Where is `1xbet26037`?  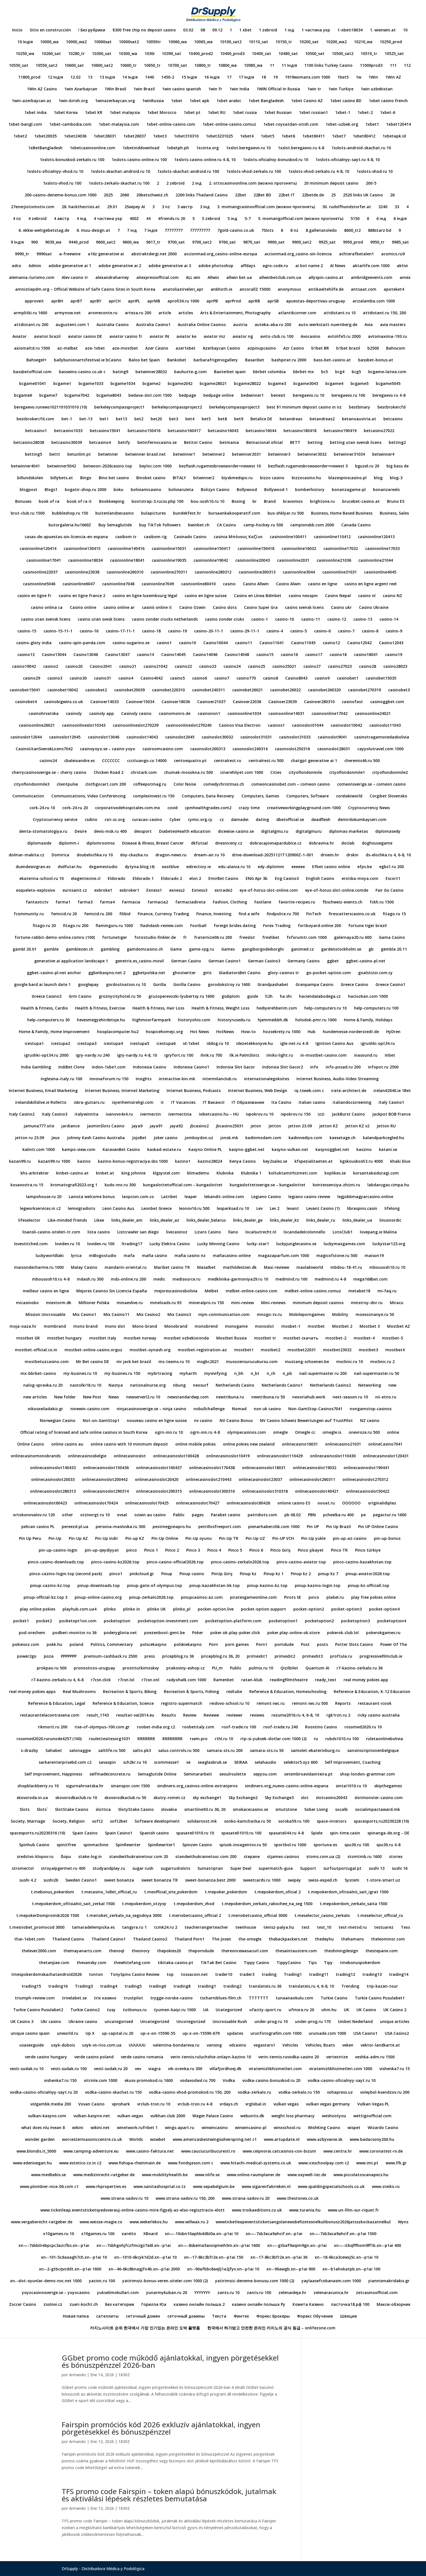 1xbet26037 is located at coordinates (134, 136).